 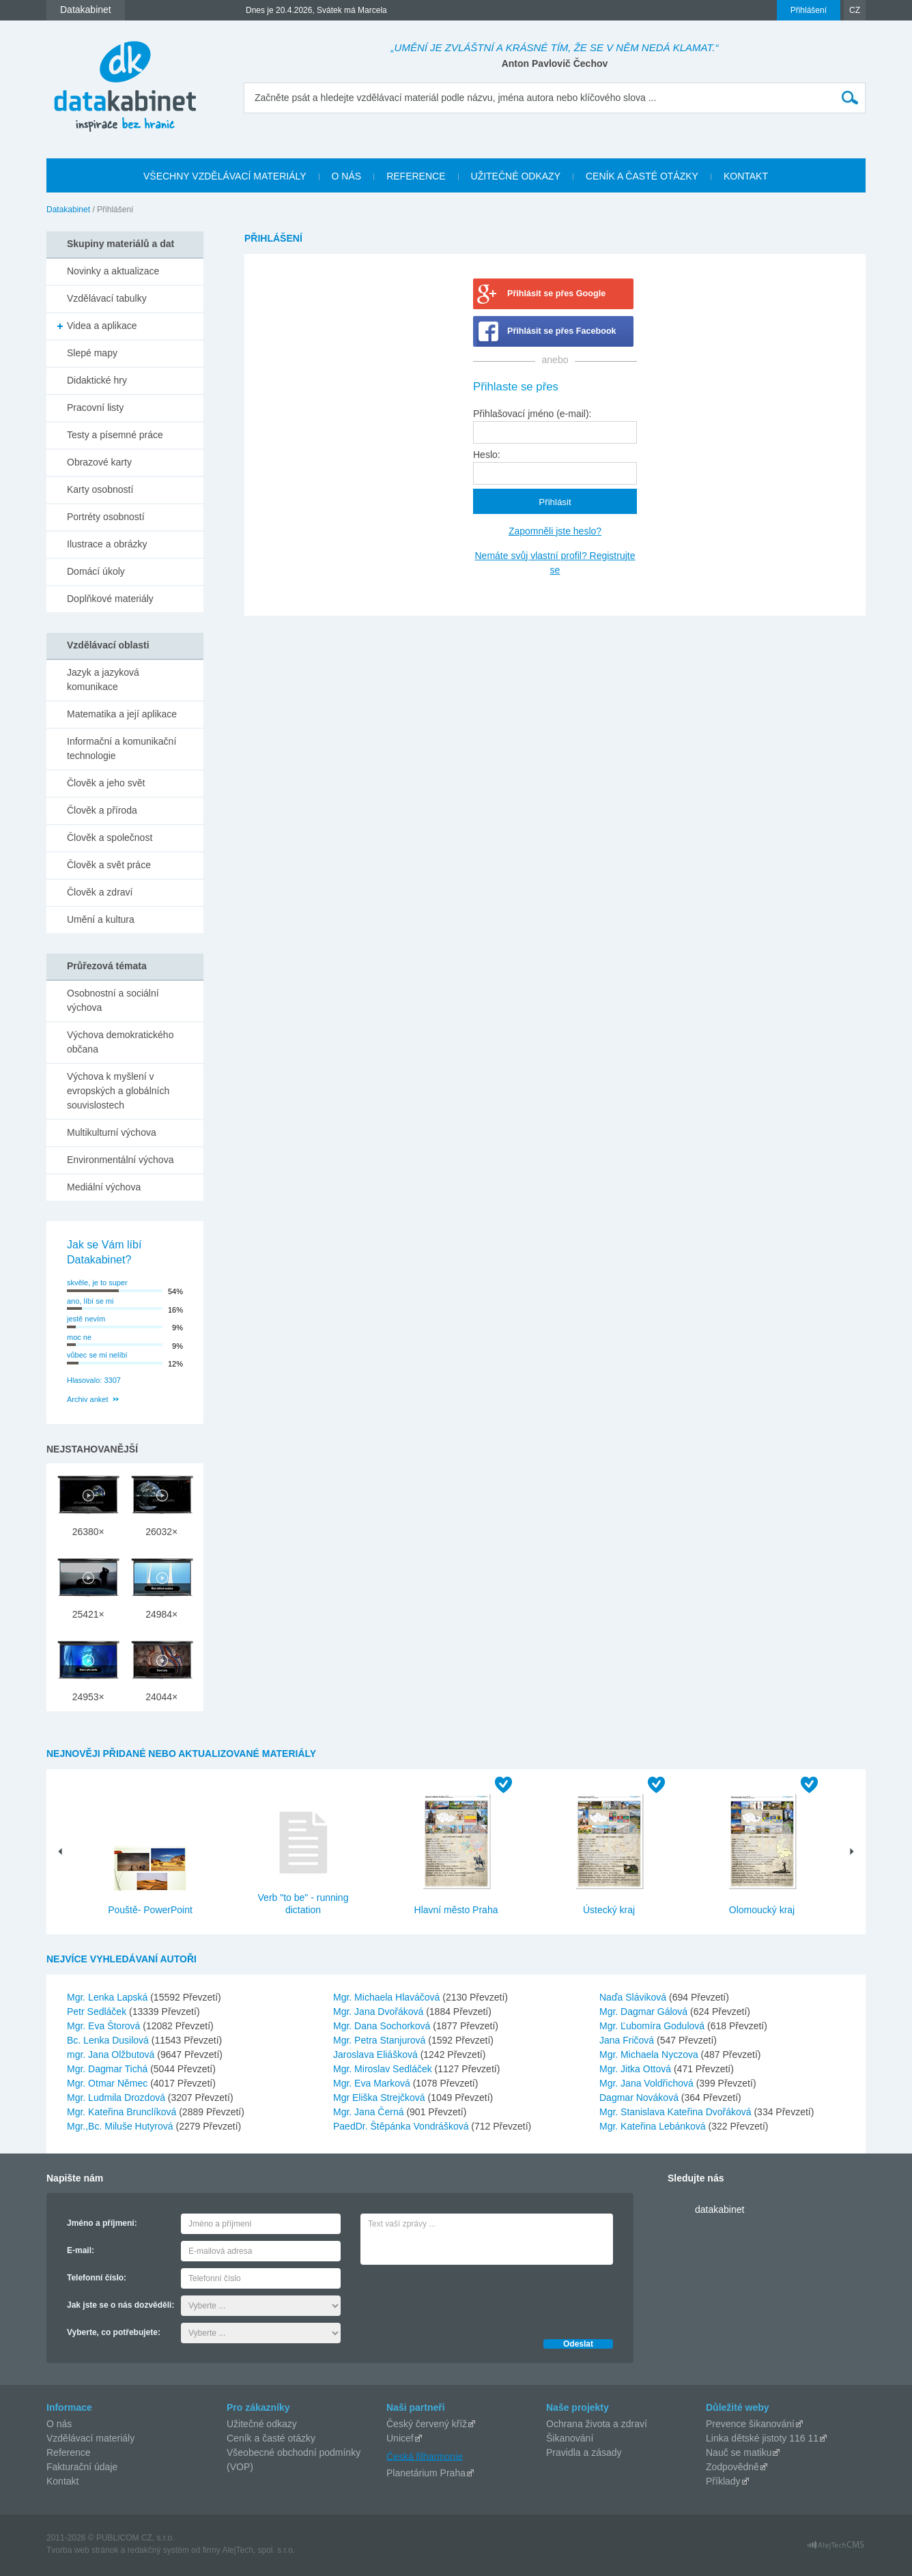 What do you see at coordinates (532, 413) in the screenshot?
I see `Přihlašovací jméno (e-mail):` at bounding box center [532, 413].